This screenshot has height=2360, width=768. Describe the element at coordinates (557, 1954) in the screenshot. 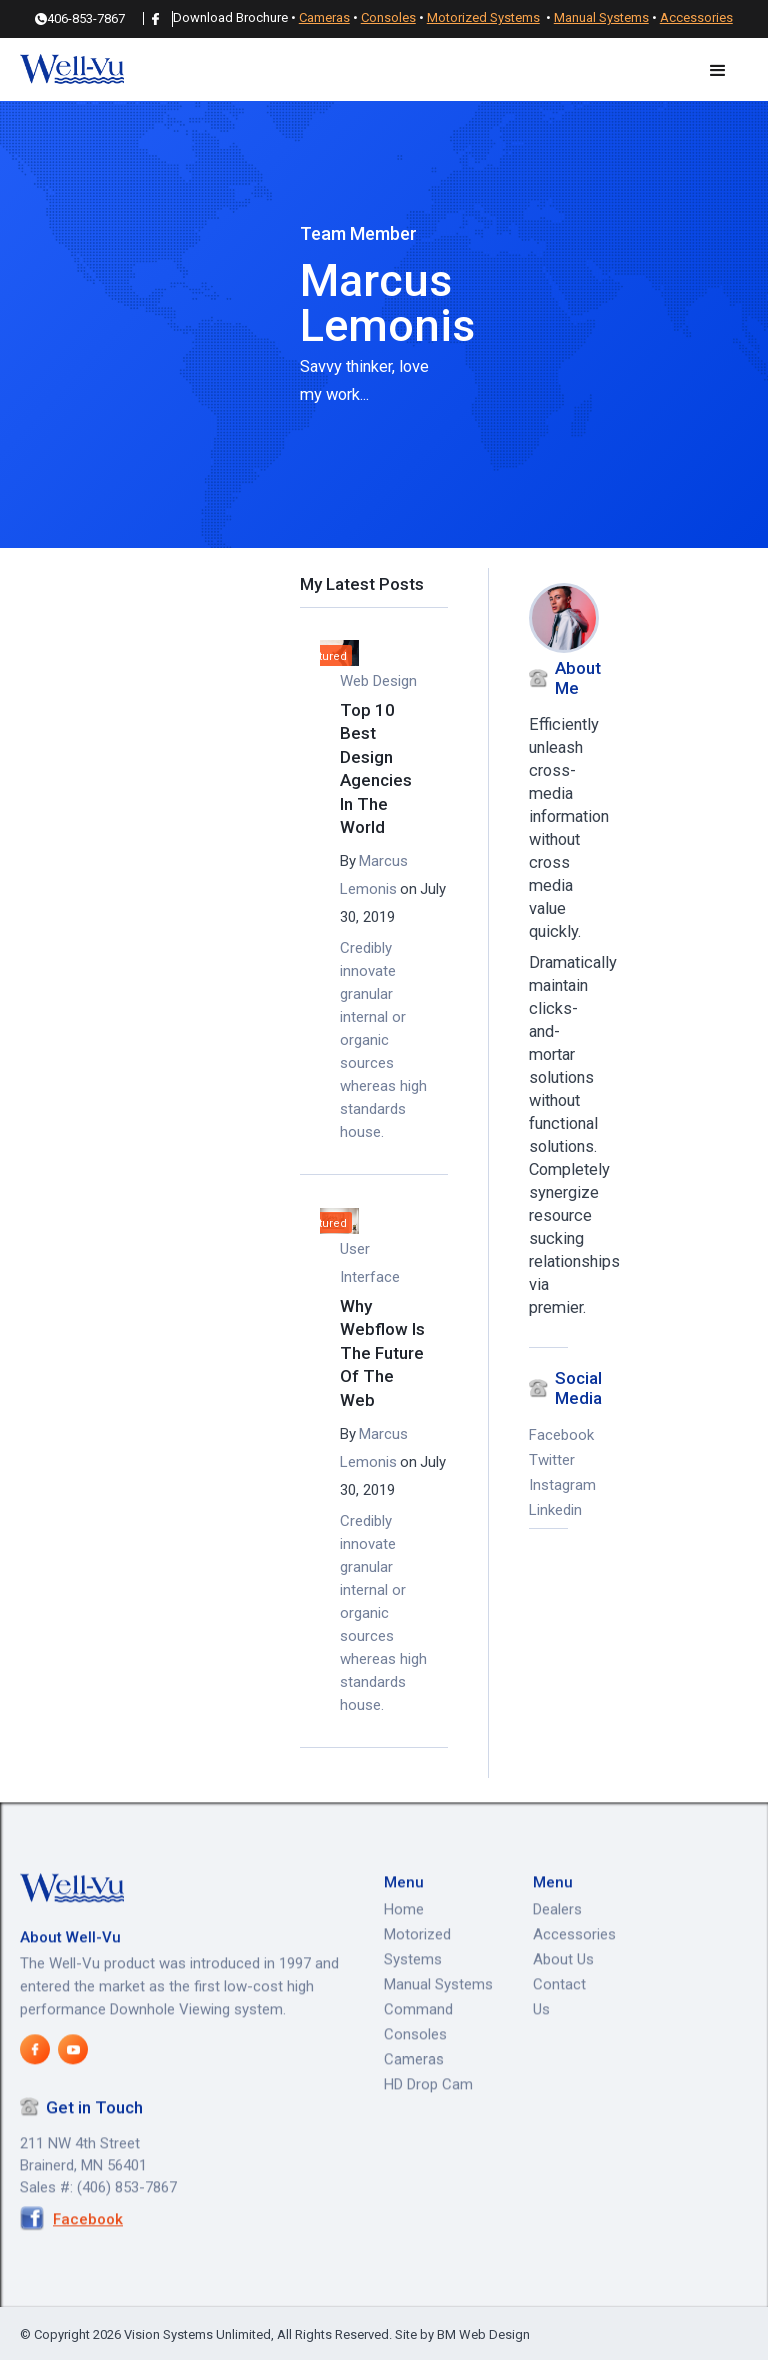

I see `Dealers` at that location.